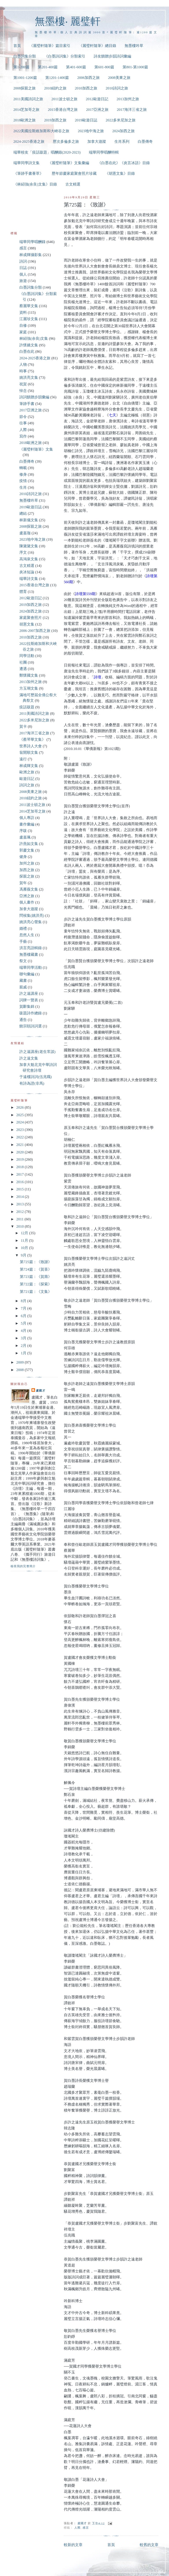  I want to click on 體育, so click(23, 592).